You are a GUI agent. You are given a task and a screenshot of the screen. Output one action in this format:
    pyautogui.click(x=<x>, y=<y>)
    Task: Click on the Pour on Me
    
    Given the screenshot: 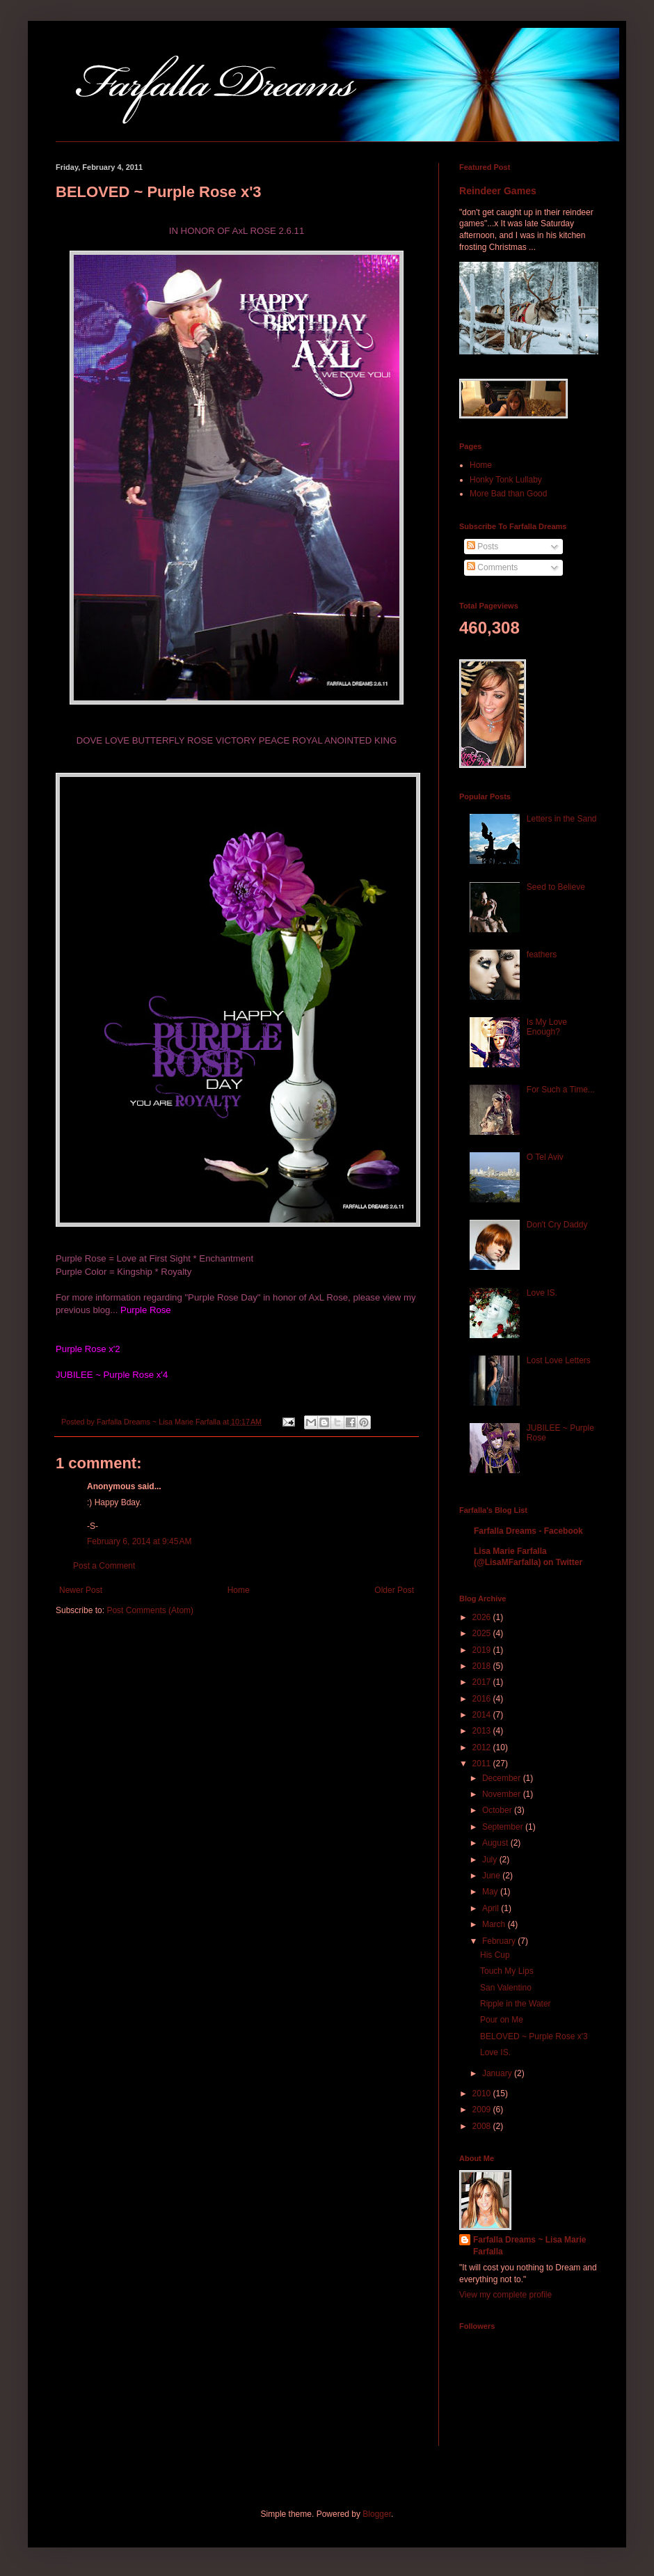 What is the action you would take?
    pyautogui.click(x=501, y=2020)
    